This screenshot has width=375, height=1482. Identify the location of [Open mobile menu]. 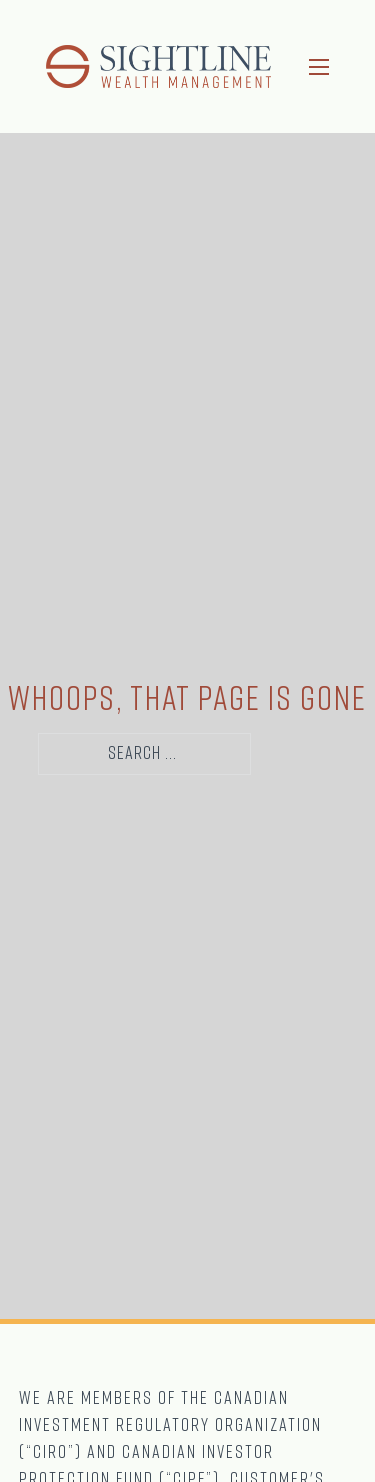
(319, 67).